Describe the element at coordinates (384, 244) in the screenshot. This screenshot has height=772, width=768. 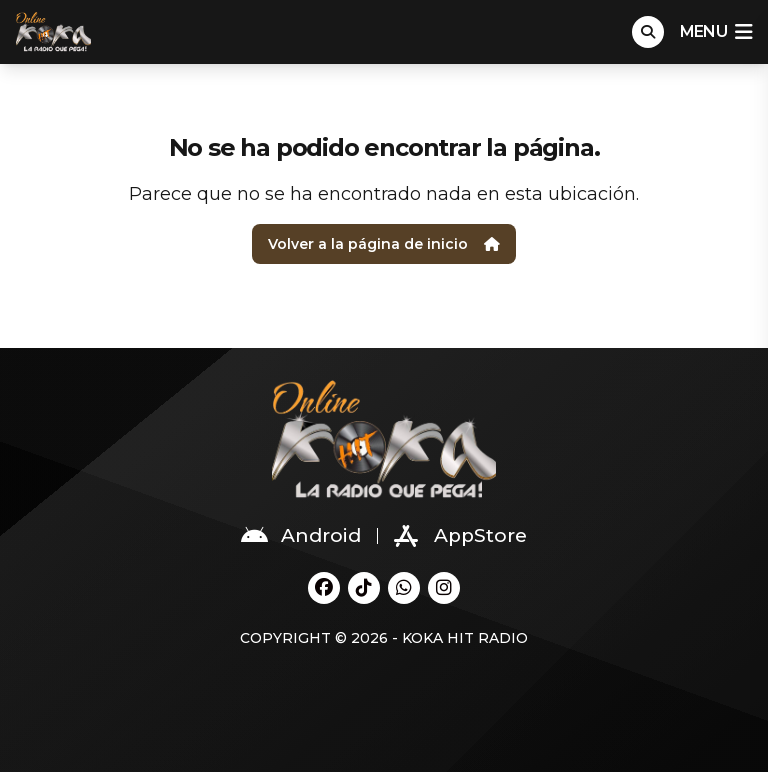
I see `Volver a la página de inicio` at that location.